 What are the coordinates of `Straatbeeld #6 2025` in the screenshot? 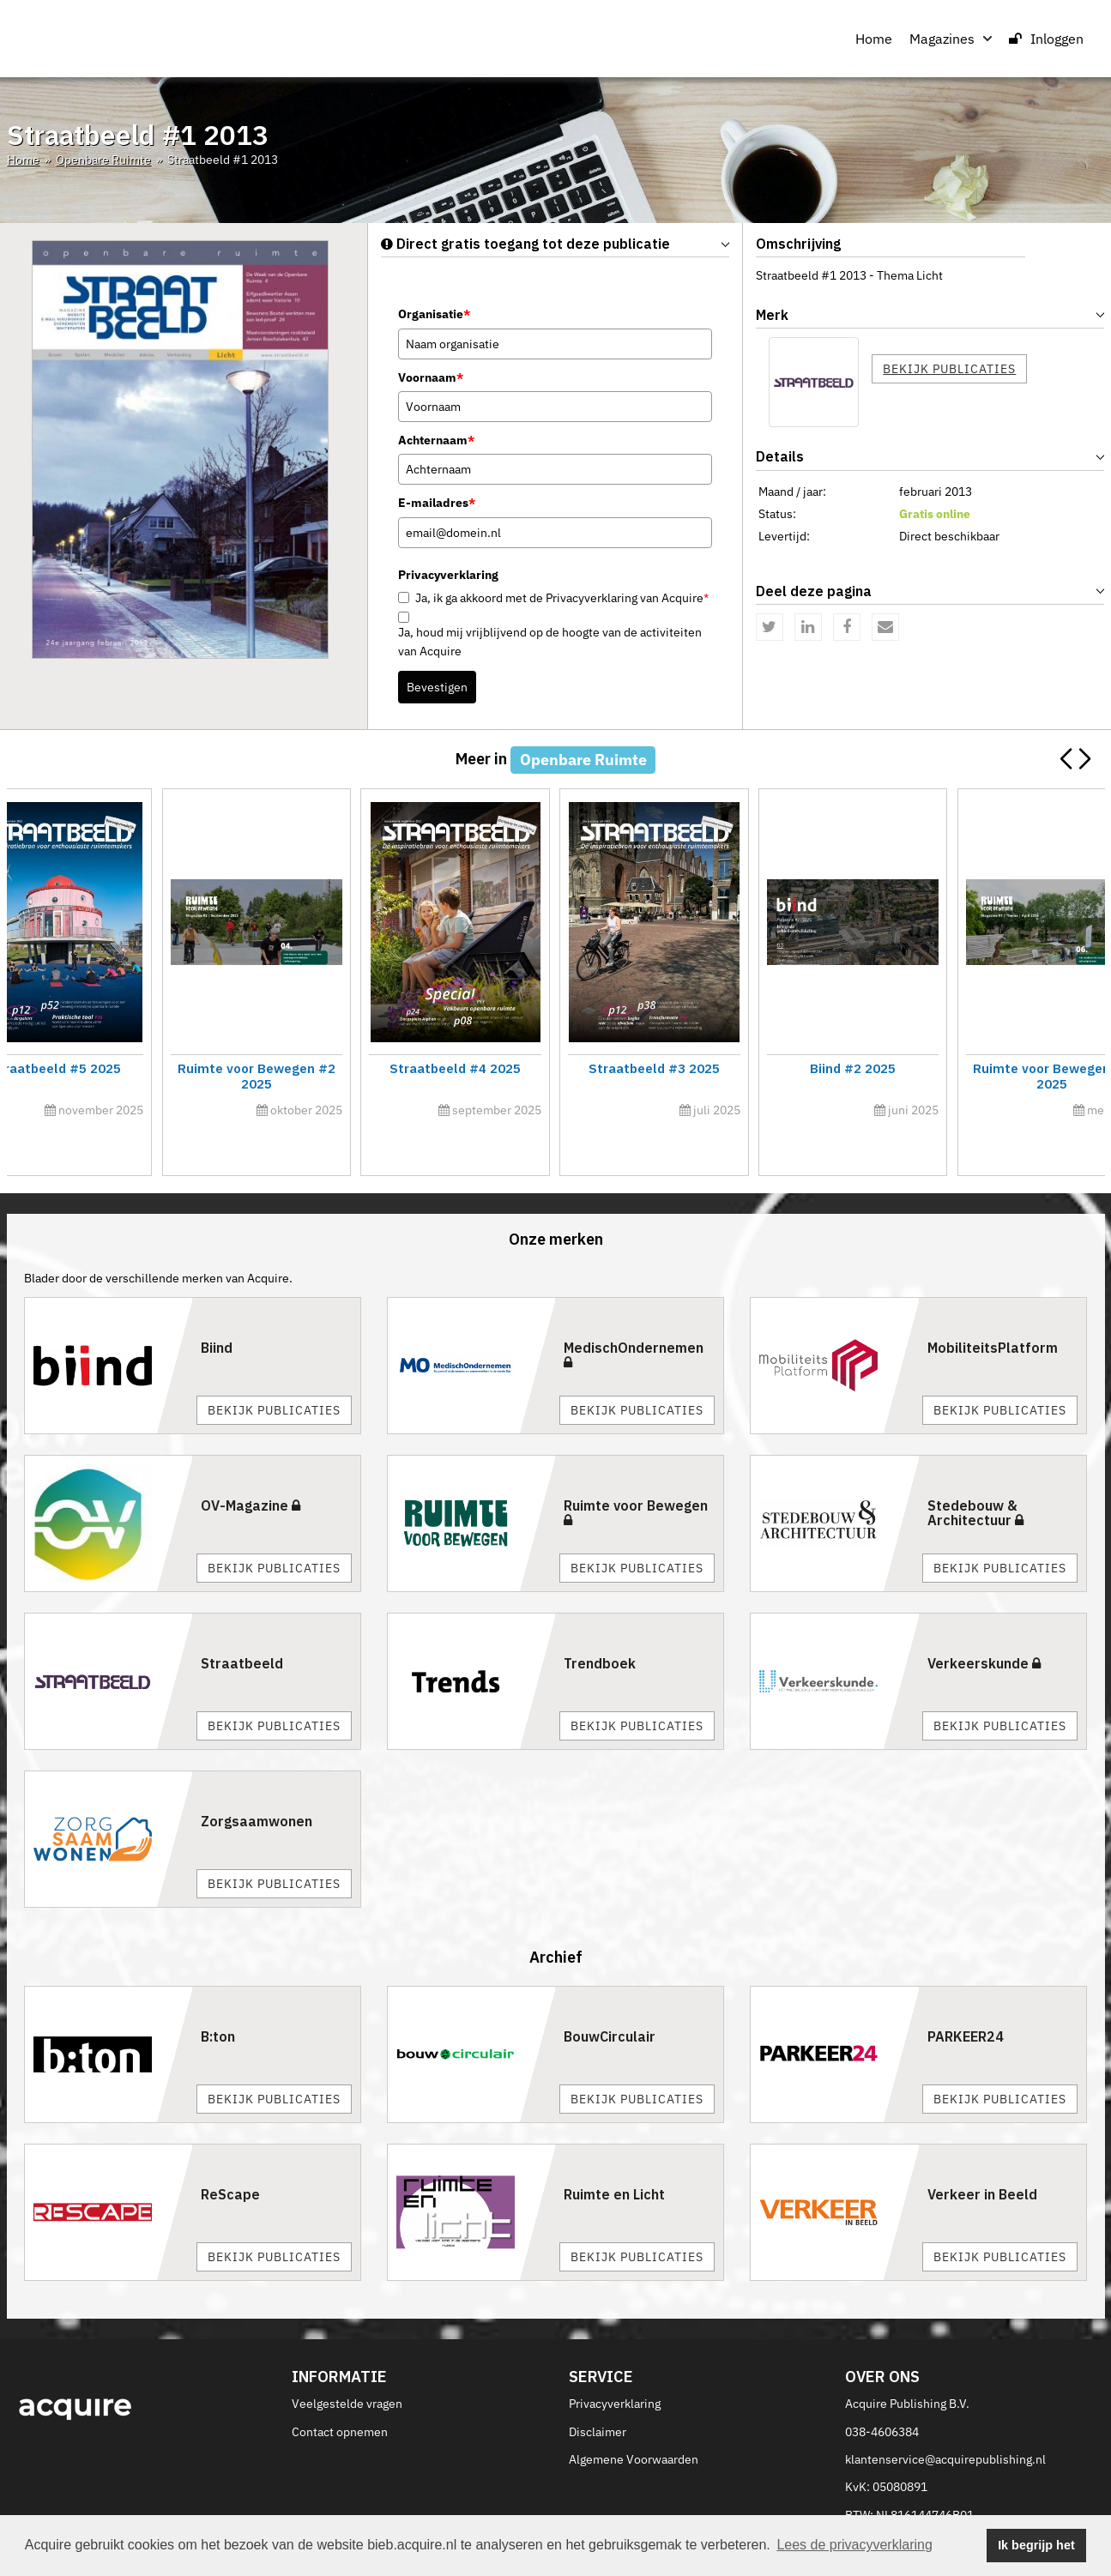 It's located at (969, 1068).